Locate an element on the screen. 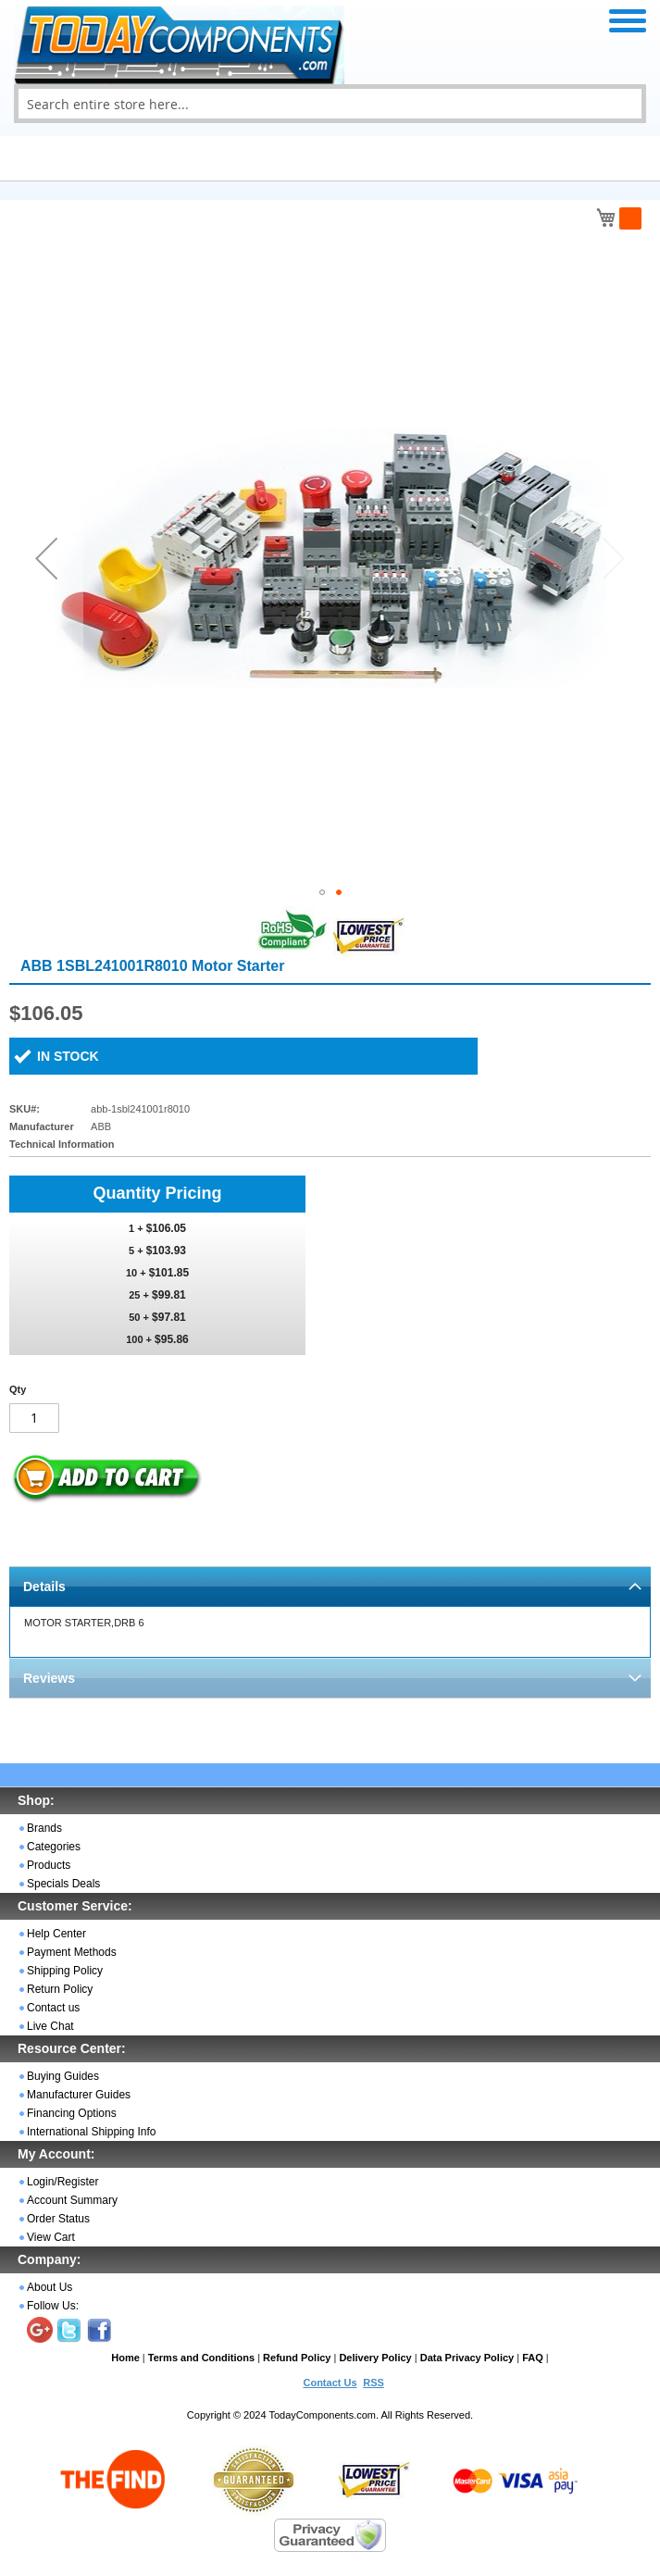  Delivery Policy is located at coordinates (375, 2357).